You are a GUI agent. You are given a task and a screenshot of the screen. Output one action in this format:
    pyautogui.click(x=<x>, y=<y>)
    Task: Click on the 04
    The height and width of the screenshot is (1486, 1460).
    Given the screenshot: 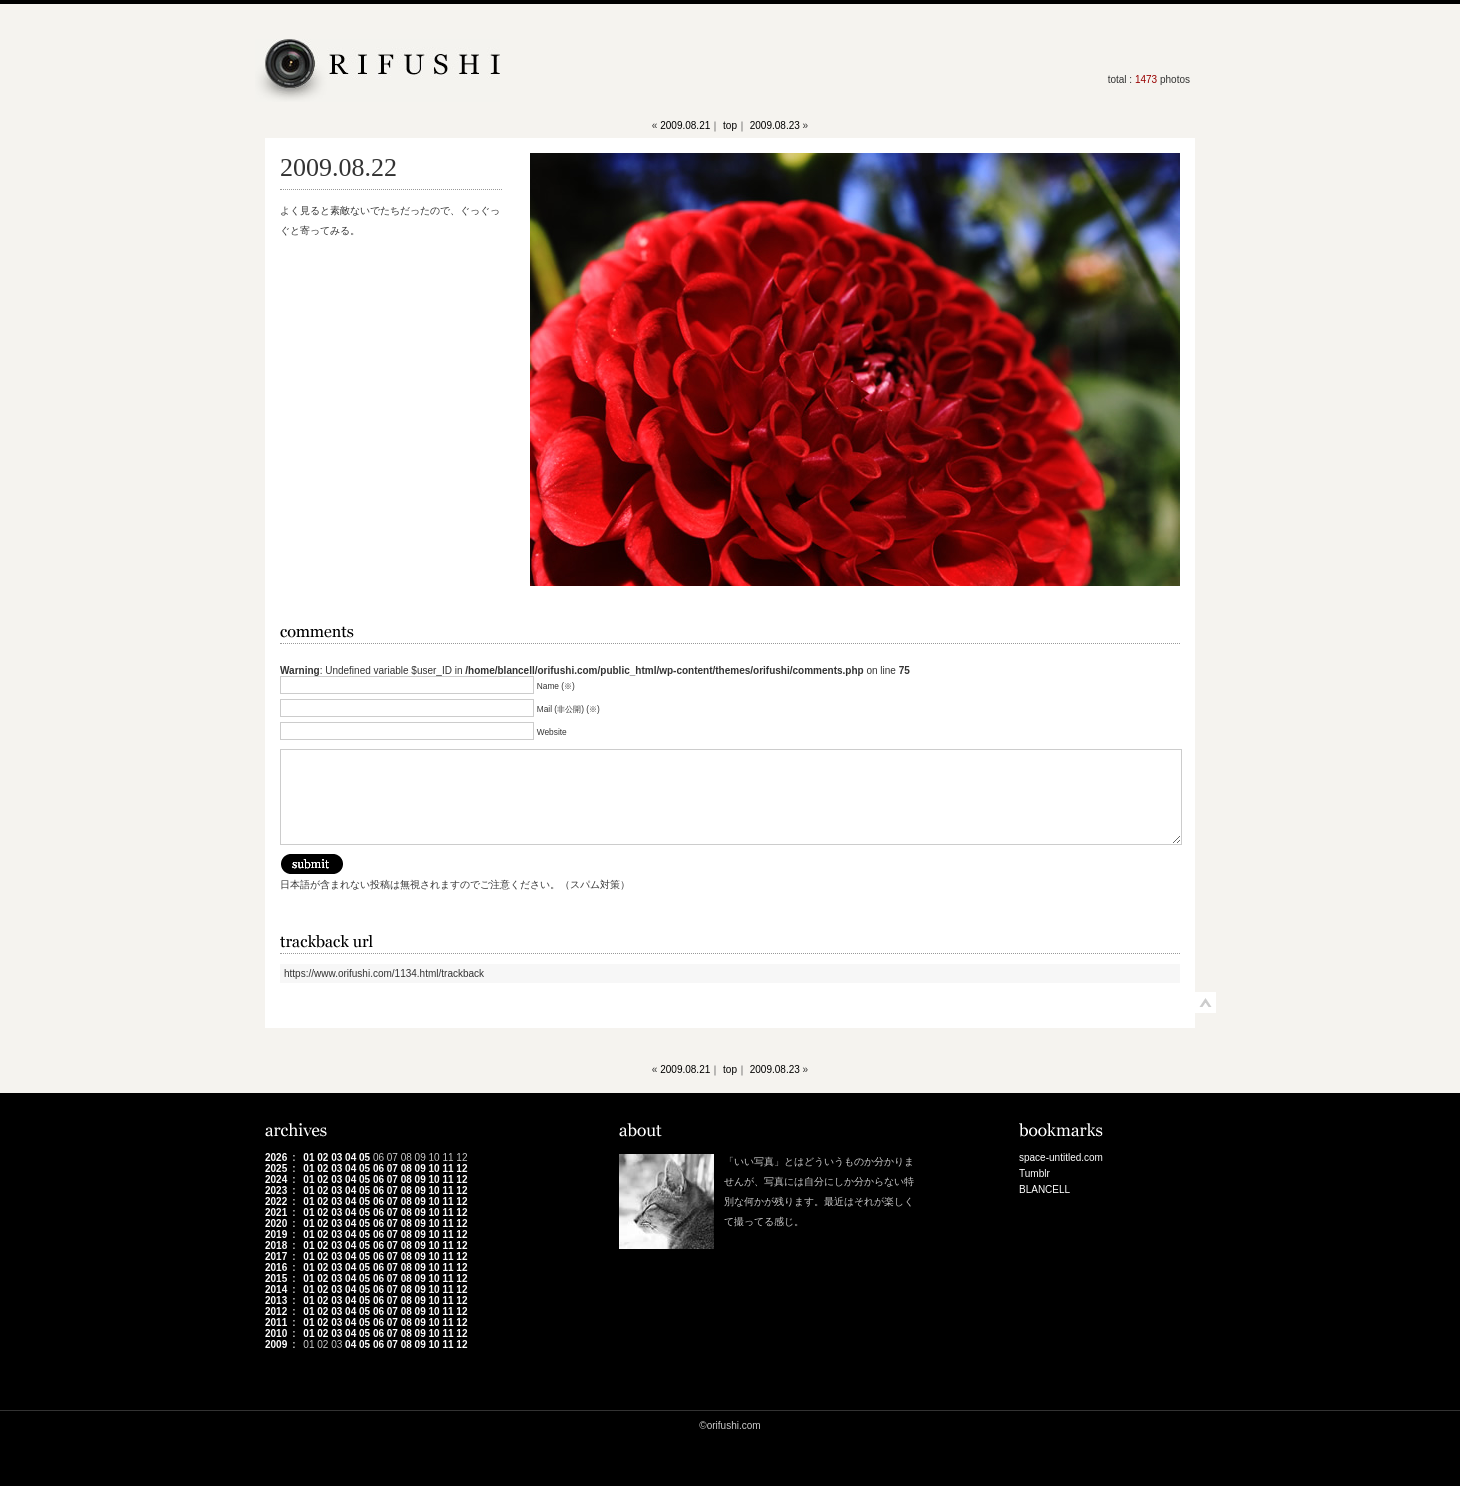 What is the action you would take?
    pyautogui.click(x=350, y=1157)
    